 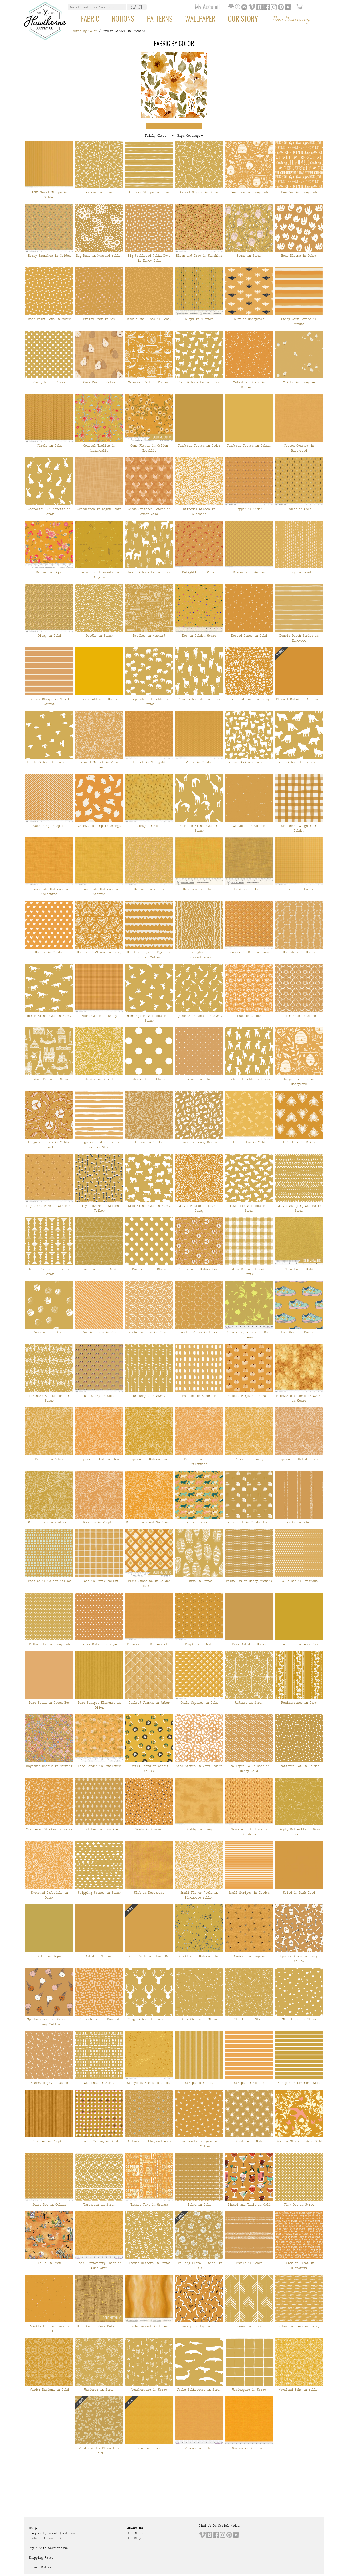 I want to click on Handloom in Ochre, so click(x=249, y=889).